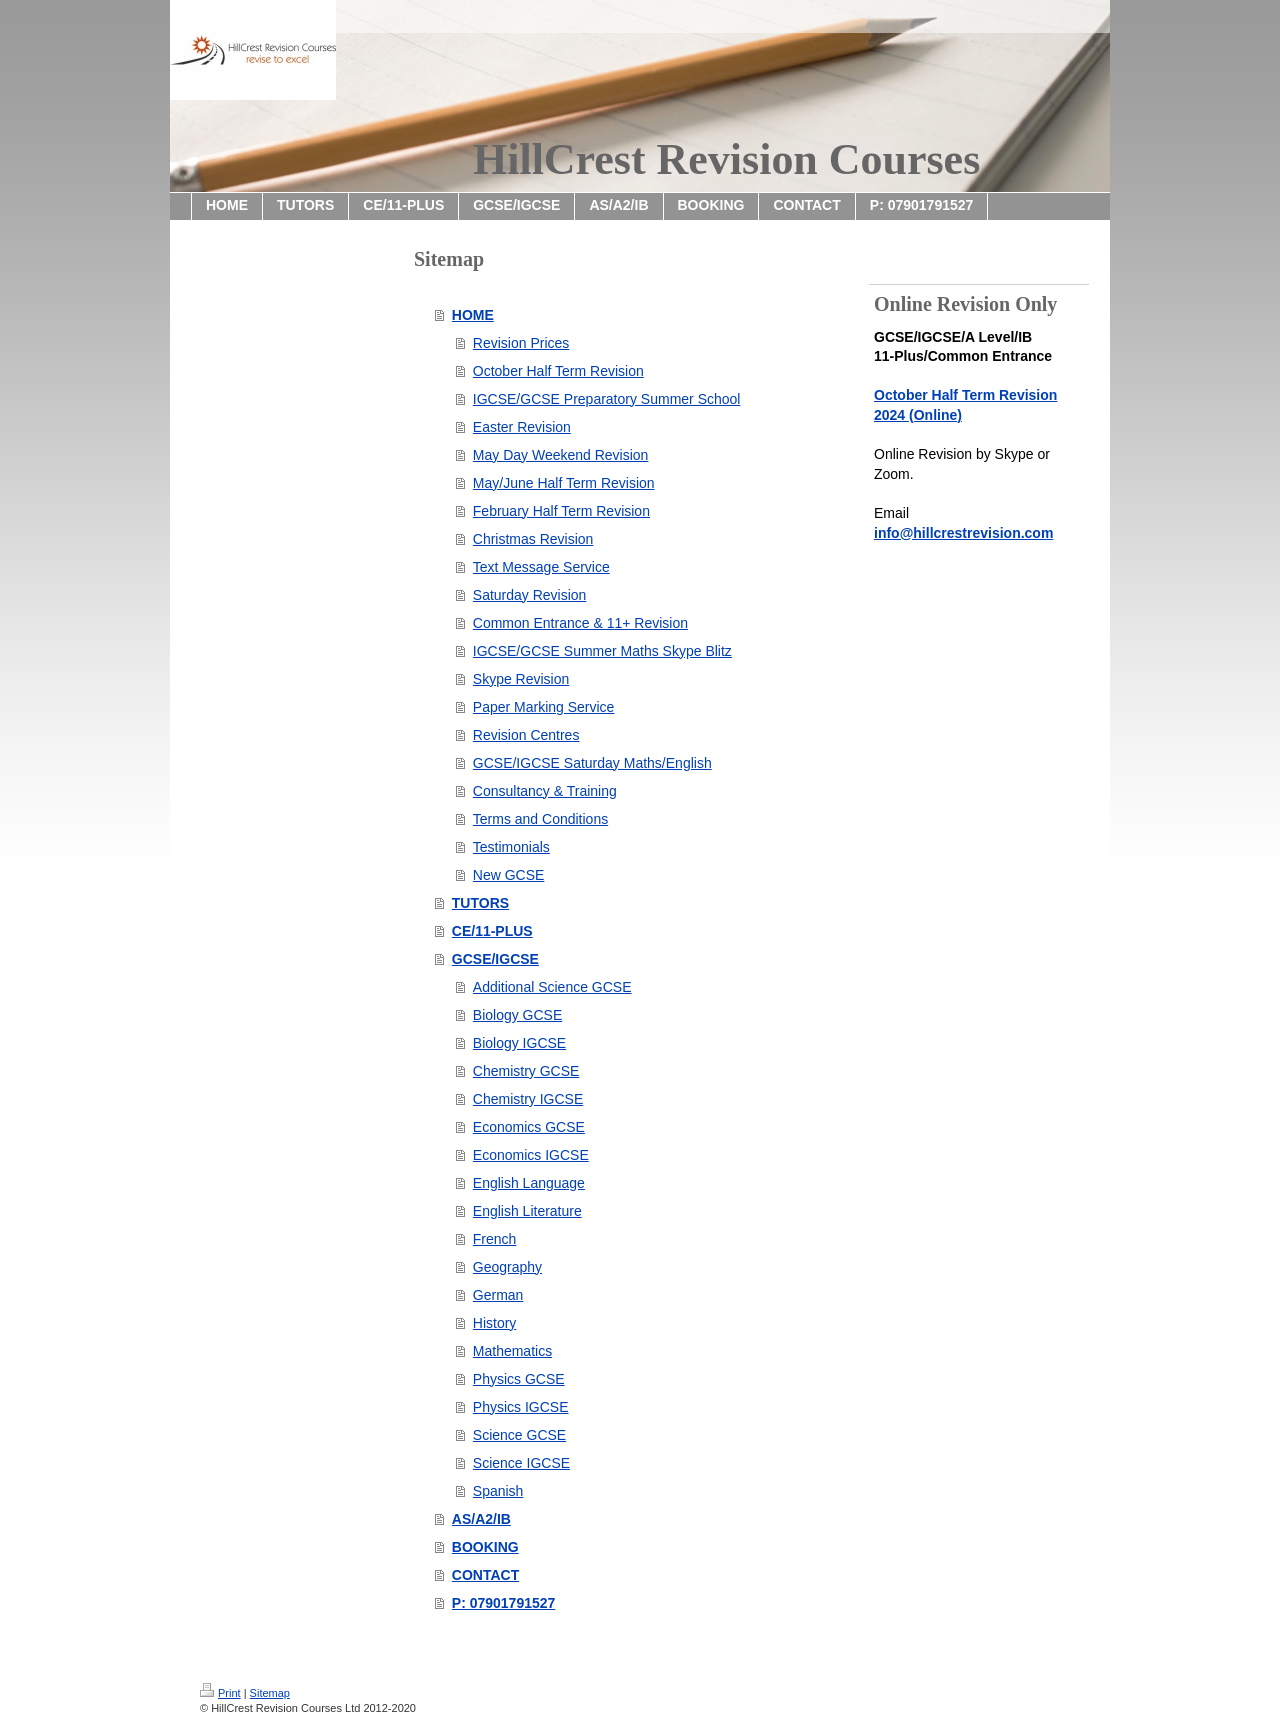 The width and height of the screenshot is (1280, 1734). I want to click on Sitemap, so click(270, 1693).